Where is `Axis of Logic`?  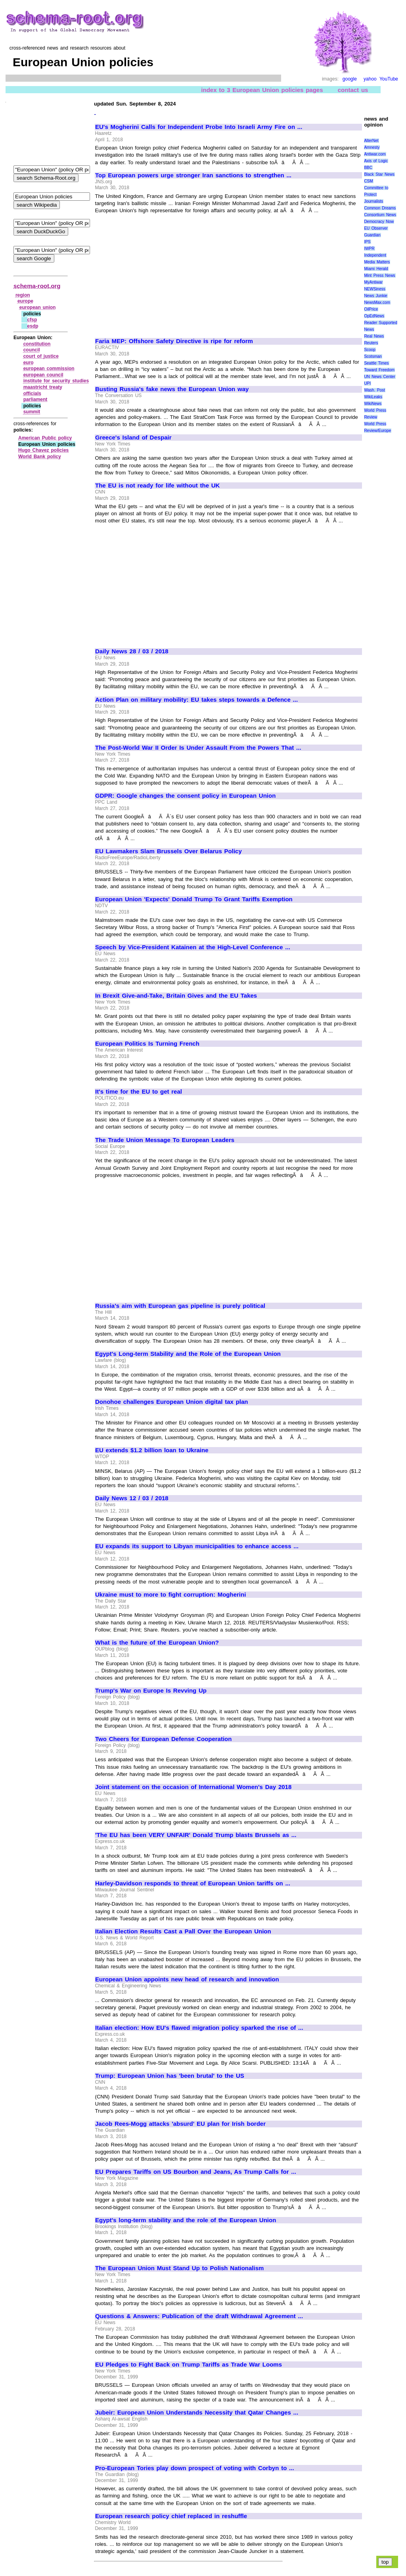
Axis of Logic is located at coordinates (376, 161).